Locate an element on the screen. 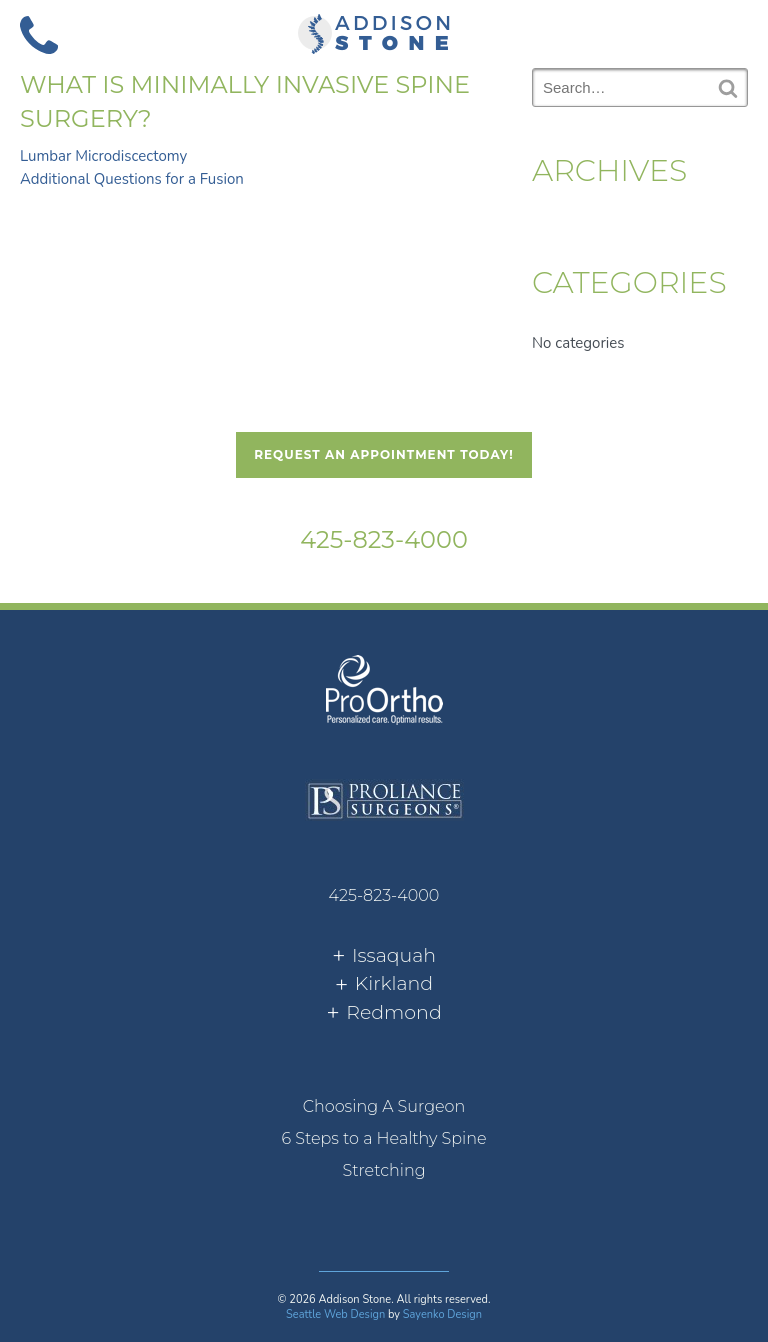  Request An Appointment Today! is located at coordinates (384, 454).